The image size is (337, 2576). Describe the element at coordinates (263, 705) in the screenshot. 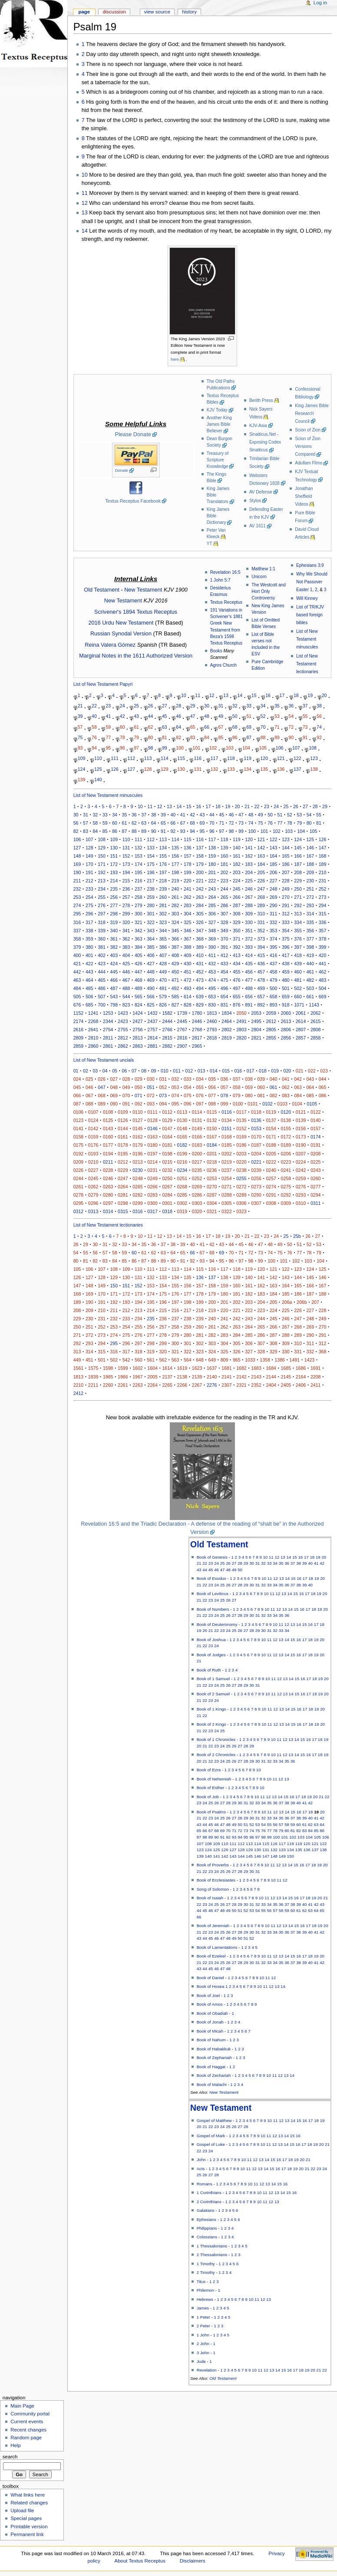

I see `34` at that location.